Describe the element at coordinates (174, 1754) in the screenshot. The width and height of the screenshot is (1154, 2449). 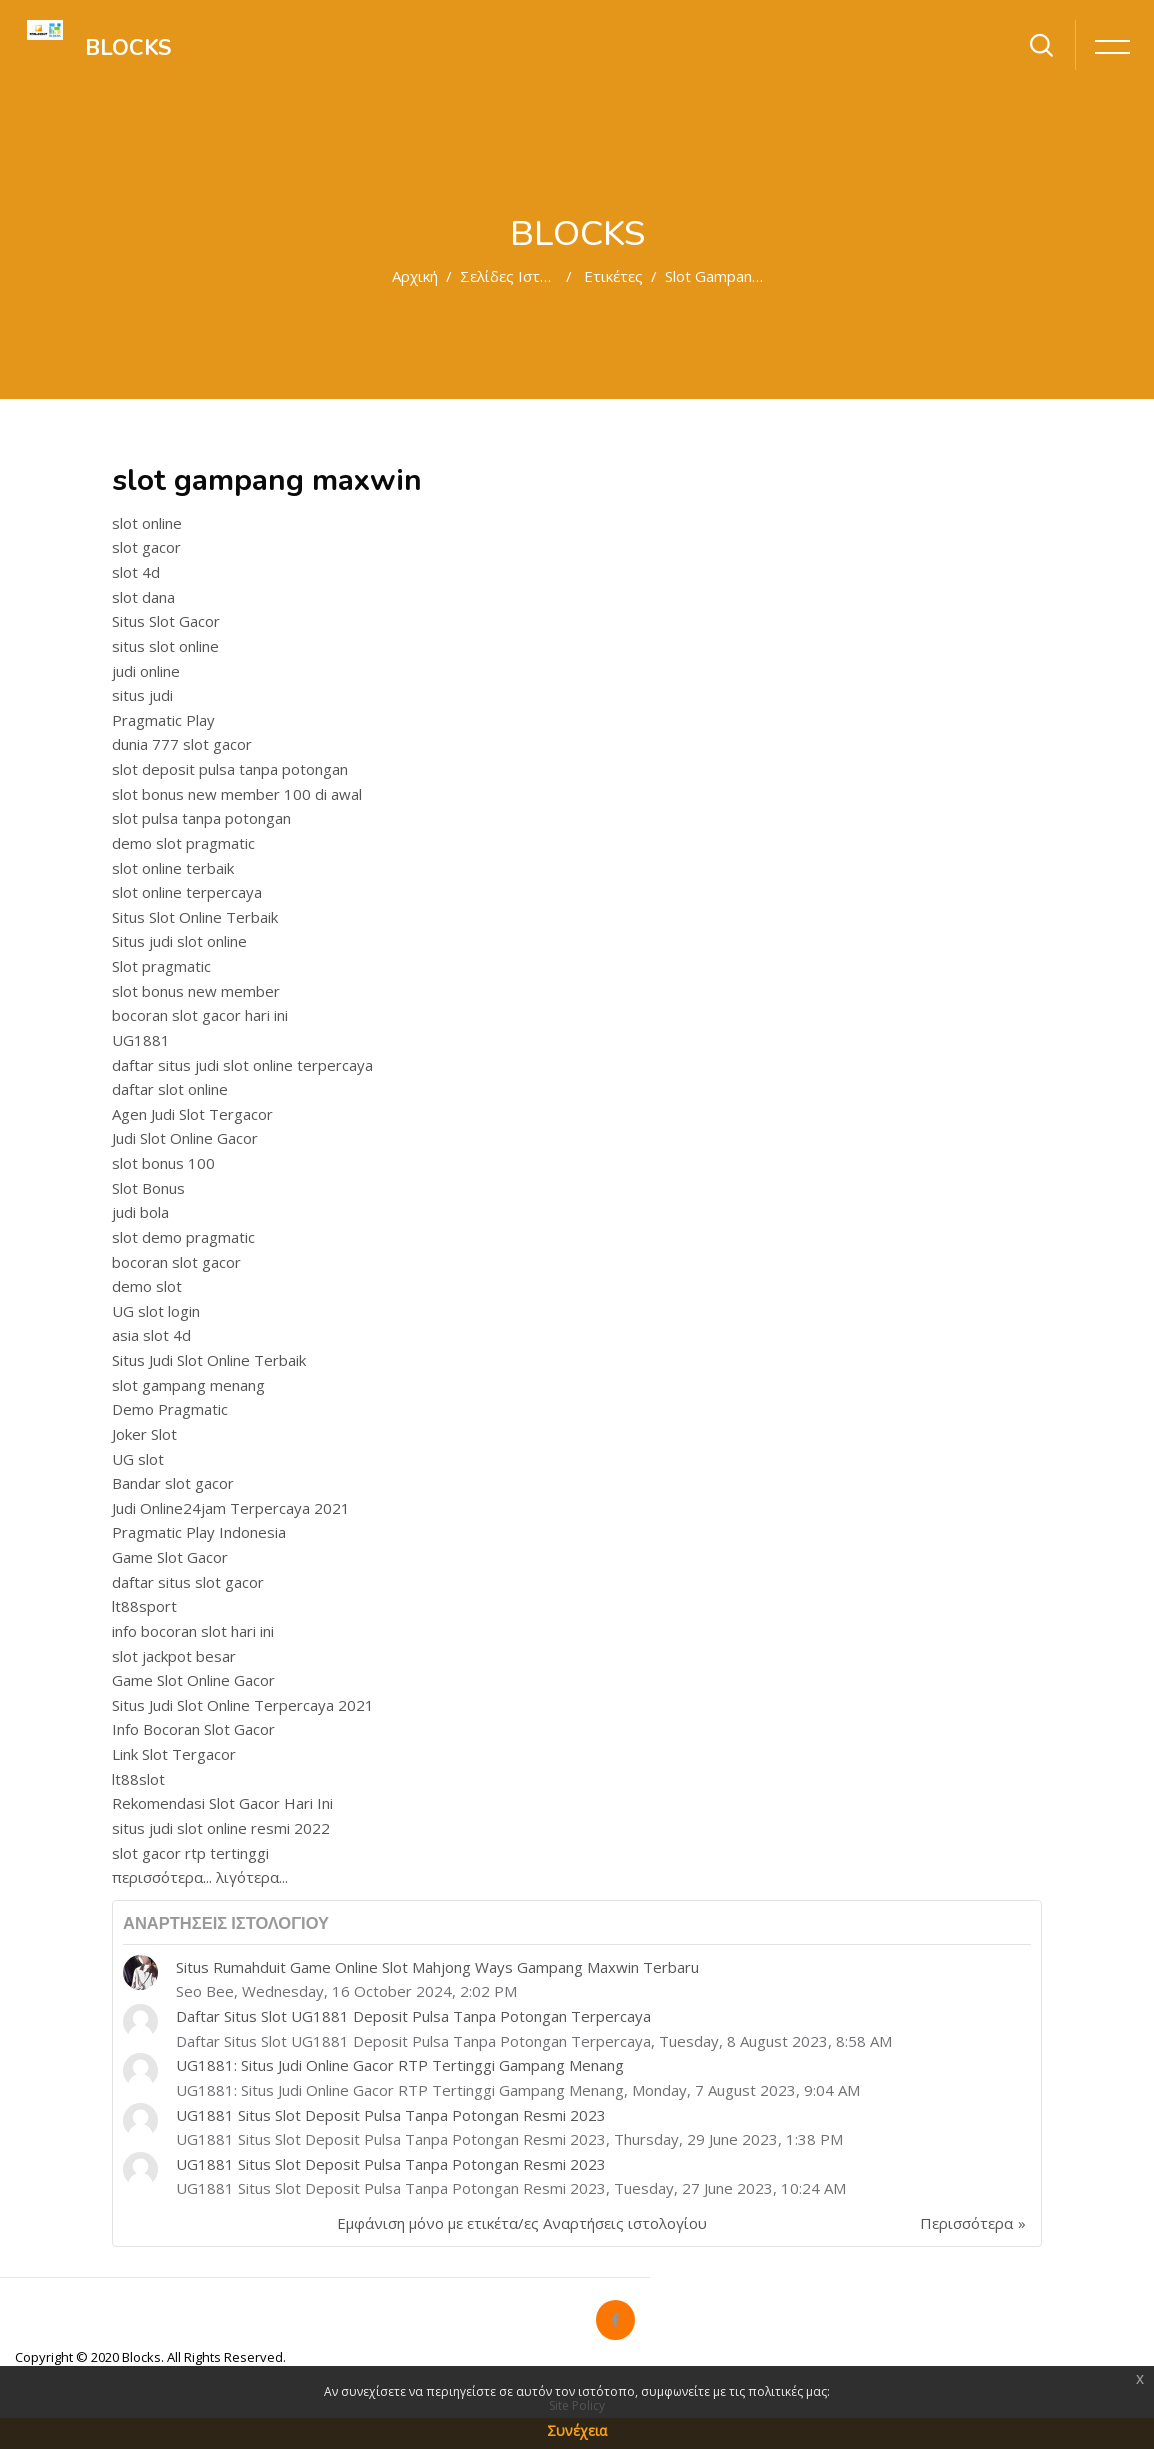
I see `Link Slot Tergacor` at that location.